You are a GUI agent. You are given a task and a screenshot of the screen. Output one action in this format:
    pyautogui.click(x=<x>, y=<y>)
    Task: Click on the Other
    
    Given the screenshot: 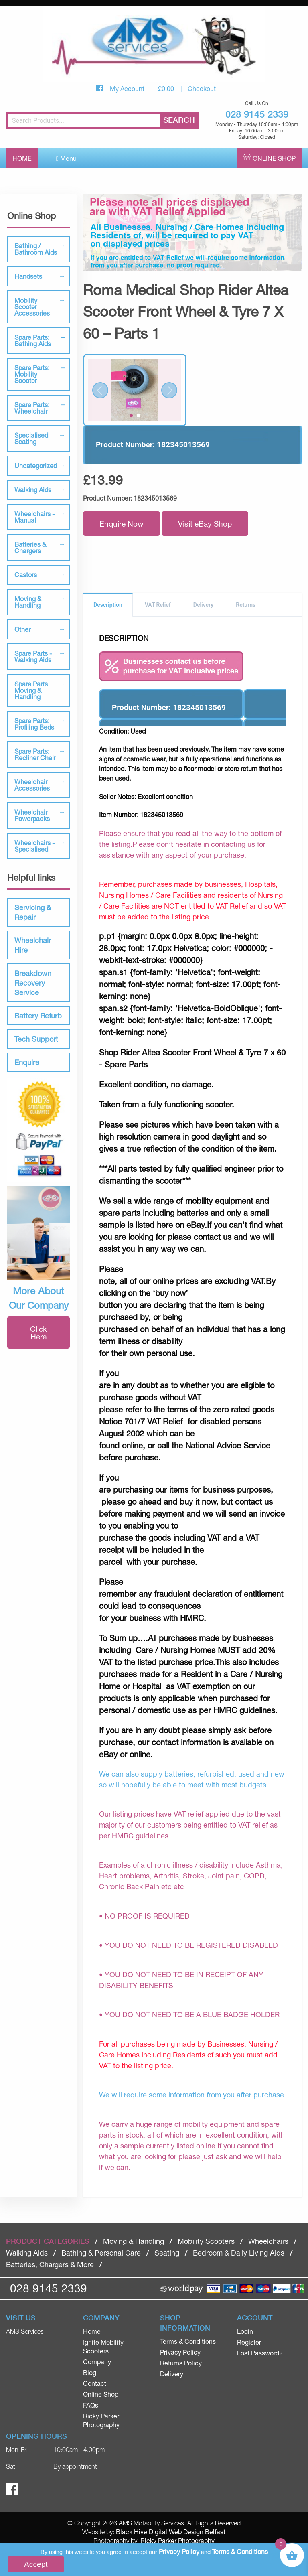 What is the action you would take?
    pyautogui.click(x=22, y=629)
    